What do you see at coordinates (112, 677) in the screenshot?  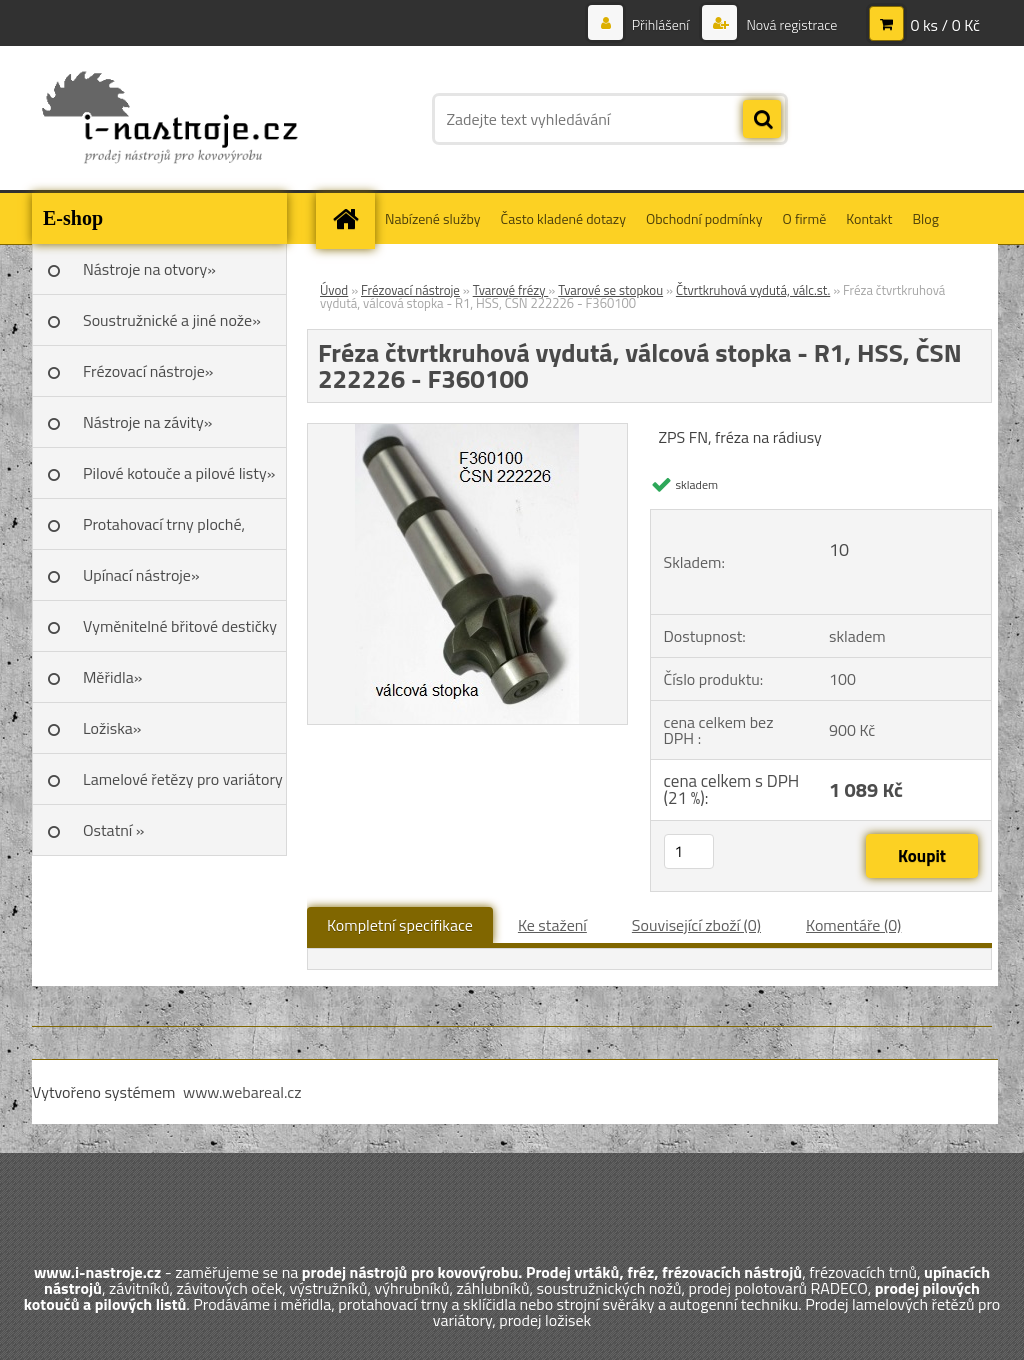 I see `Měřidla»` at bounding box center [112, 677].